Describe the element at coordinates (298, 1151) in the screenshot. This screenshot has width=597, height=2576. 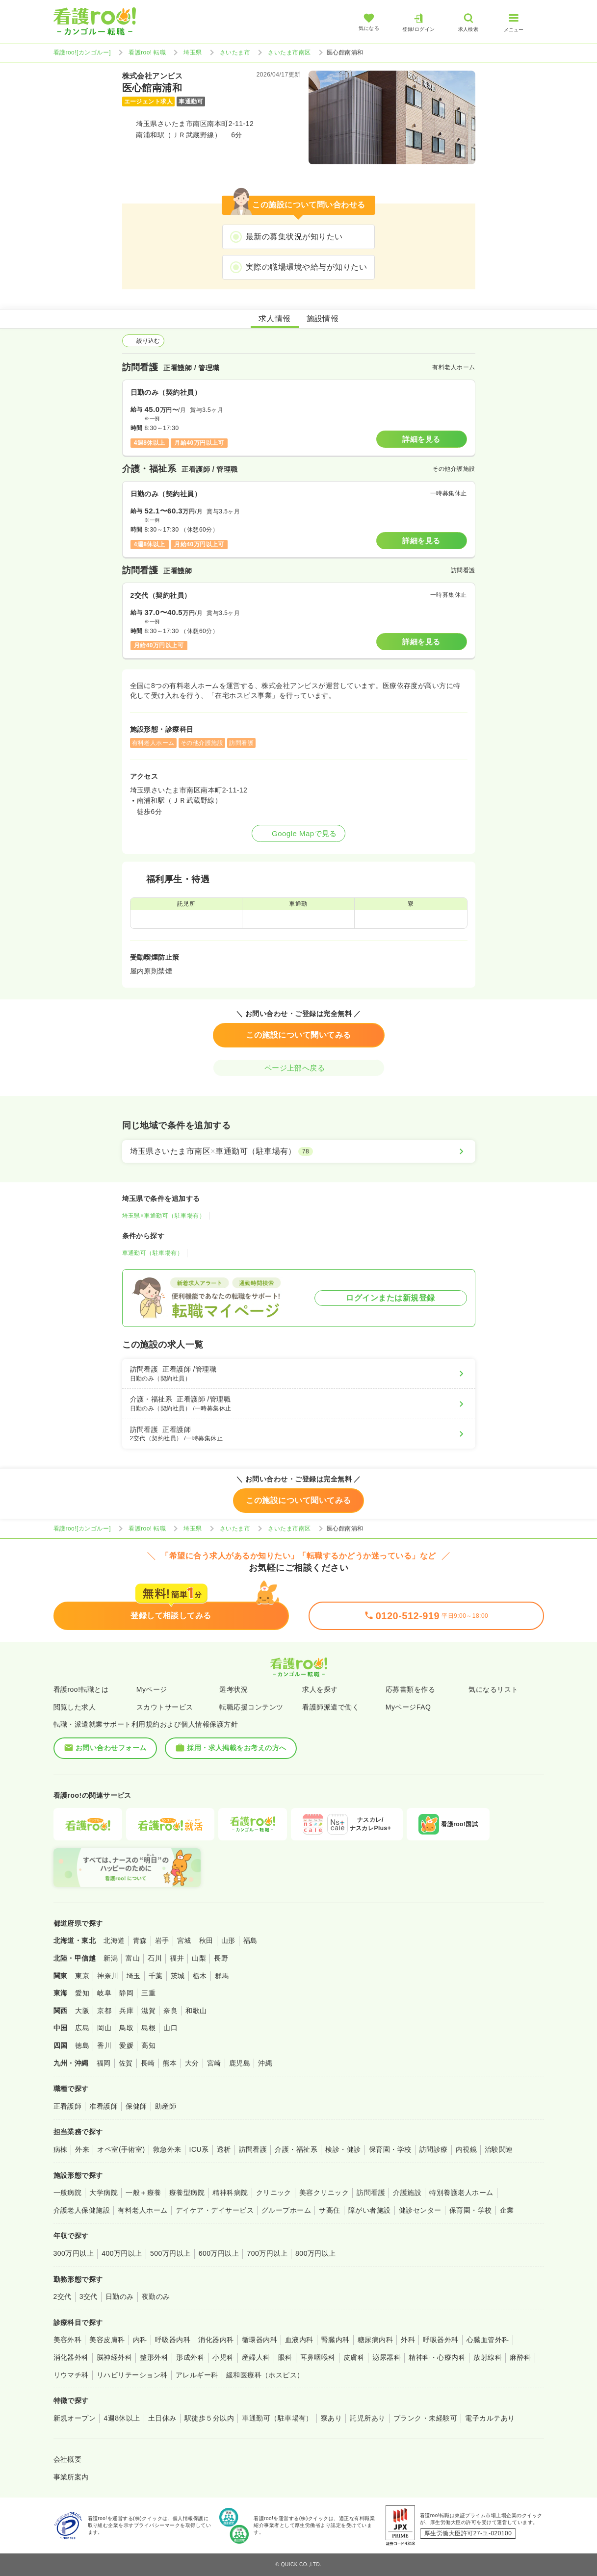
I see `[埼玉県さいたま市南区×車通勤可（駐車場有）]` at that location.